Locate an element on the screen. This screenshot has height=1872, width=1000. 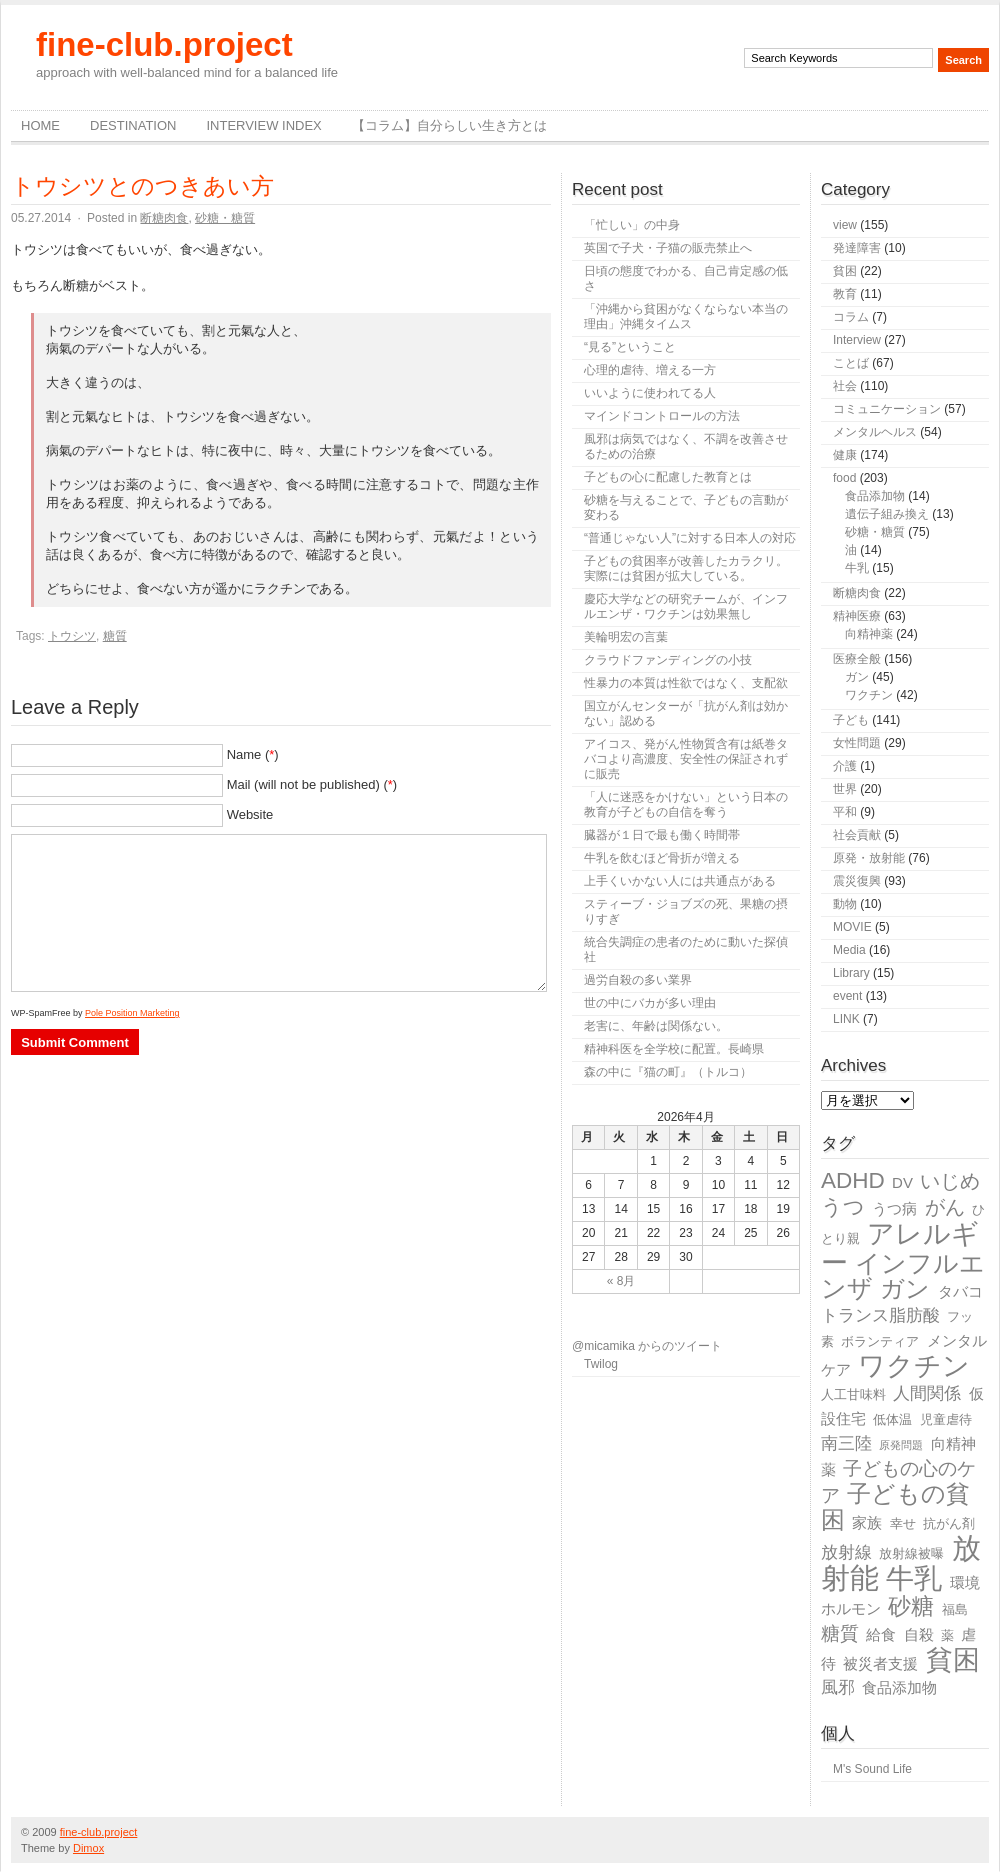
M's Sound Life is located at coordinates (872, 1769).